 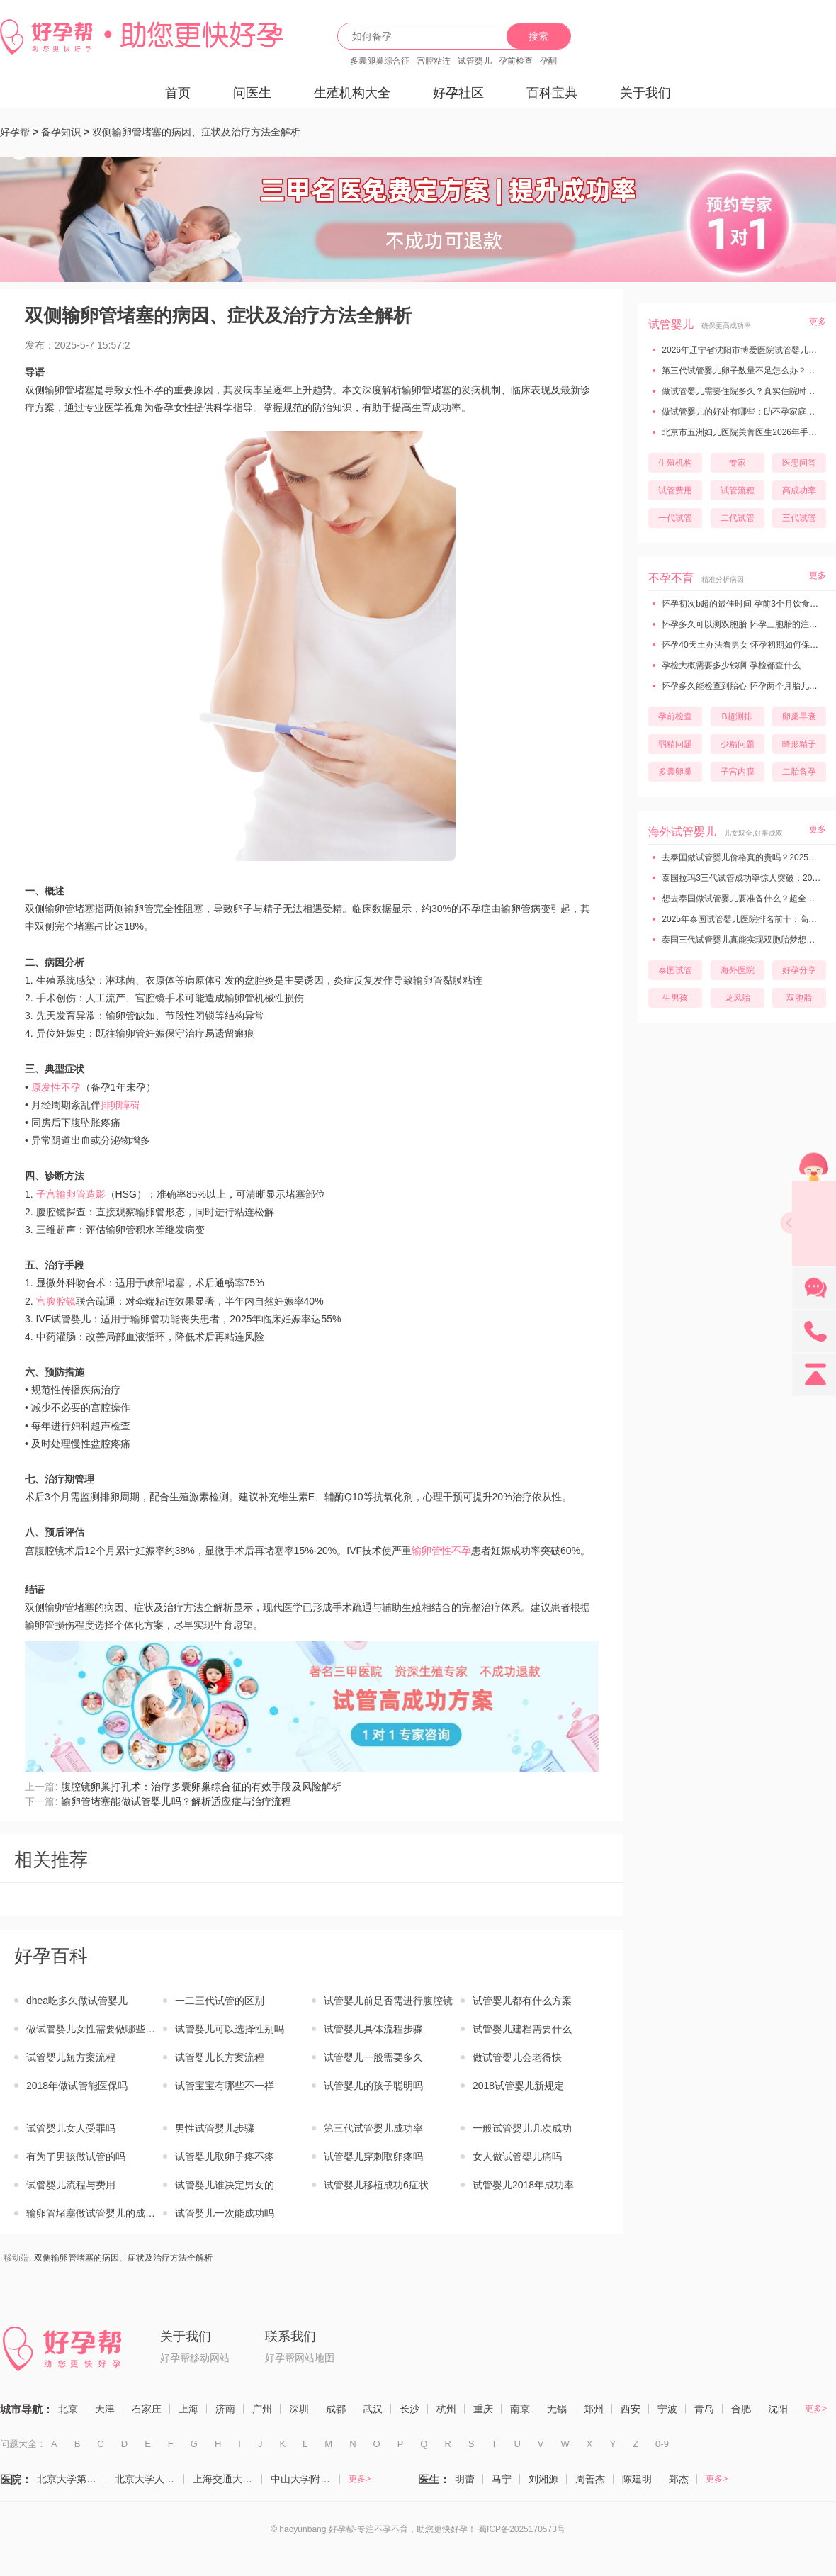 I want to click on 天津, so click(x=105, y=2408).